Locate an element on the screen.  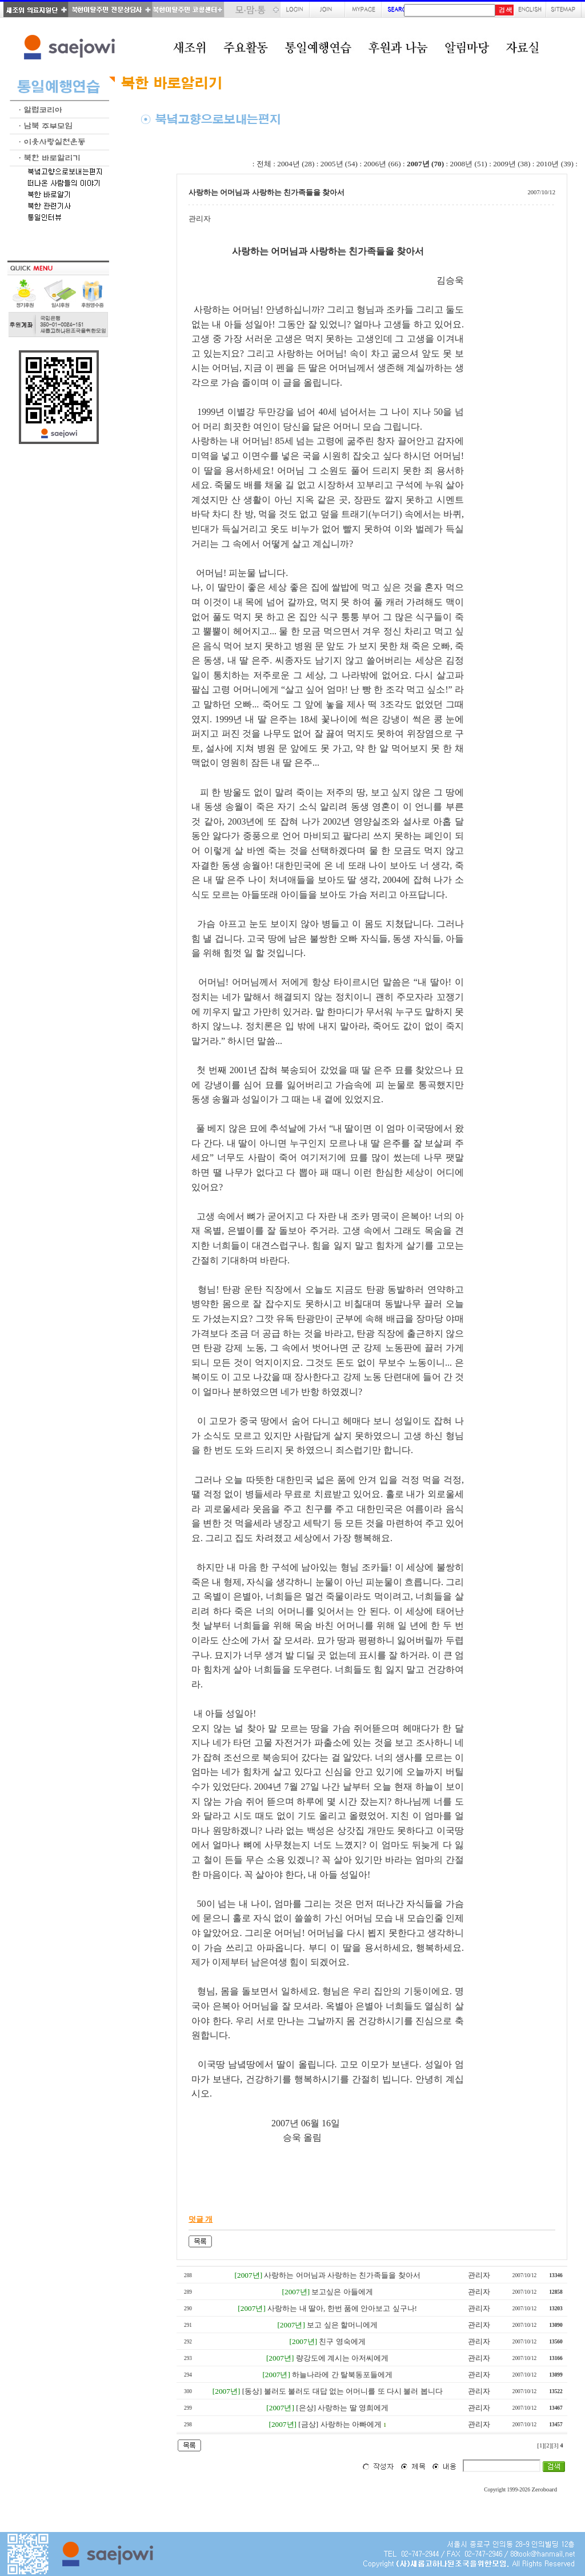
친구 영숙에게 is located at coordinates (342, 2341).